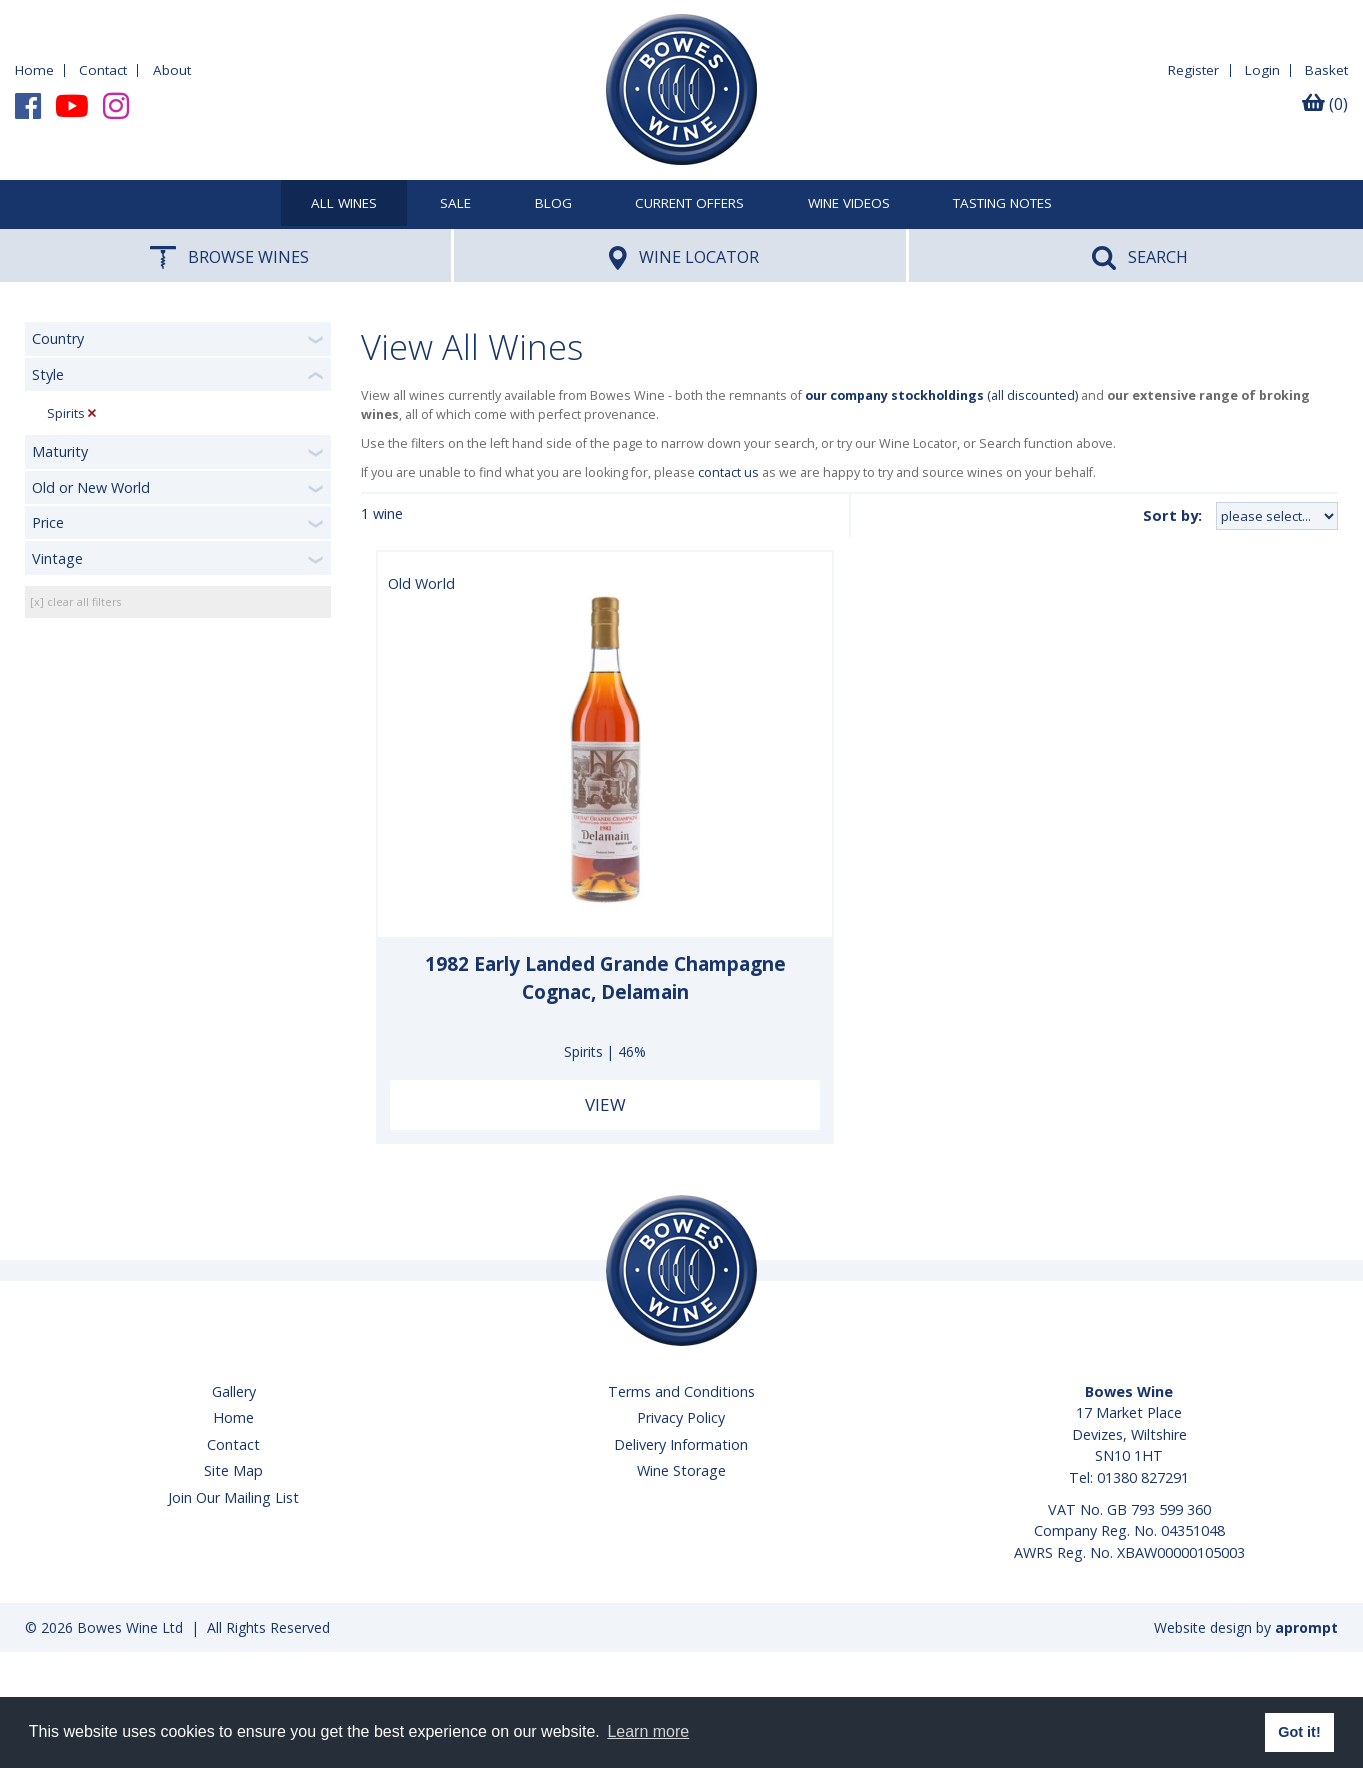 The width and height of the screenshot is (1363, 1768). What do you see at coordinates (1299, 1732) in the screenshot?
I see `Got it! [button]` at bounding box center [1299, 1732].